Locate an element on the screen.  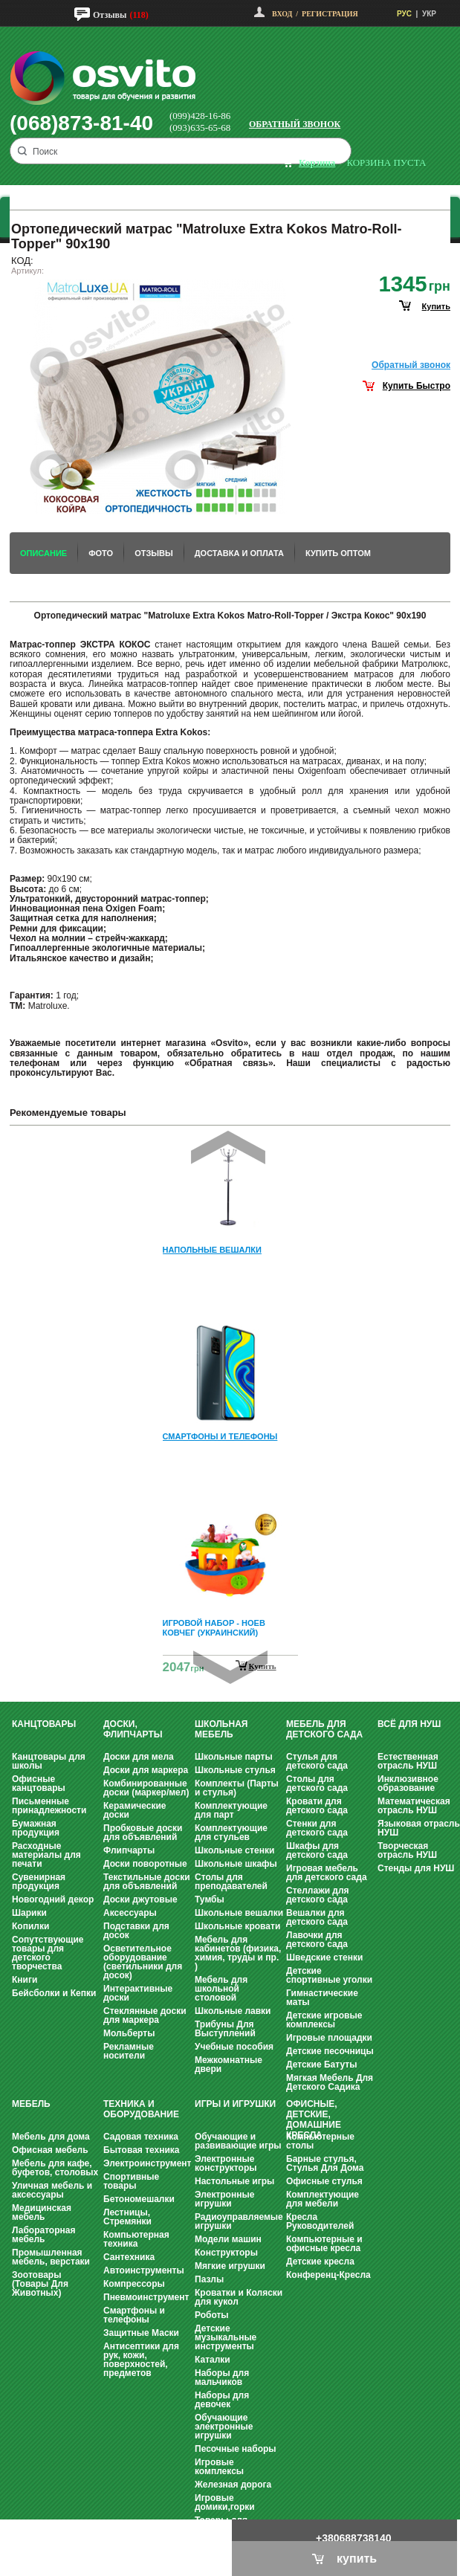
Расходные материалы для печати is located at coordinates (46, 1855).